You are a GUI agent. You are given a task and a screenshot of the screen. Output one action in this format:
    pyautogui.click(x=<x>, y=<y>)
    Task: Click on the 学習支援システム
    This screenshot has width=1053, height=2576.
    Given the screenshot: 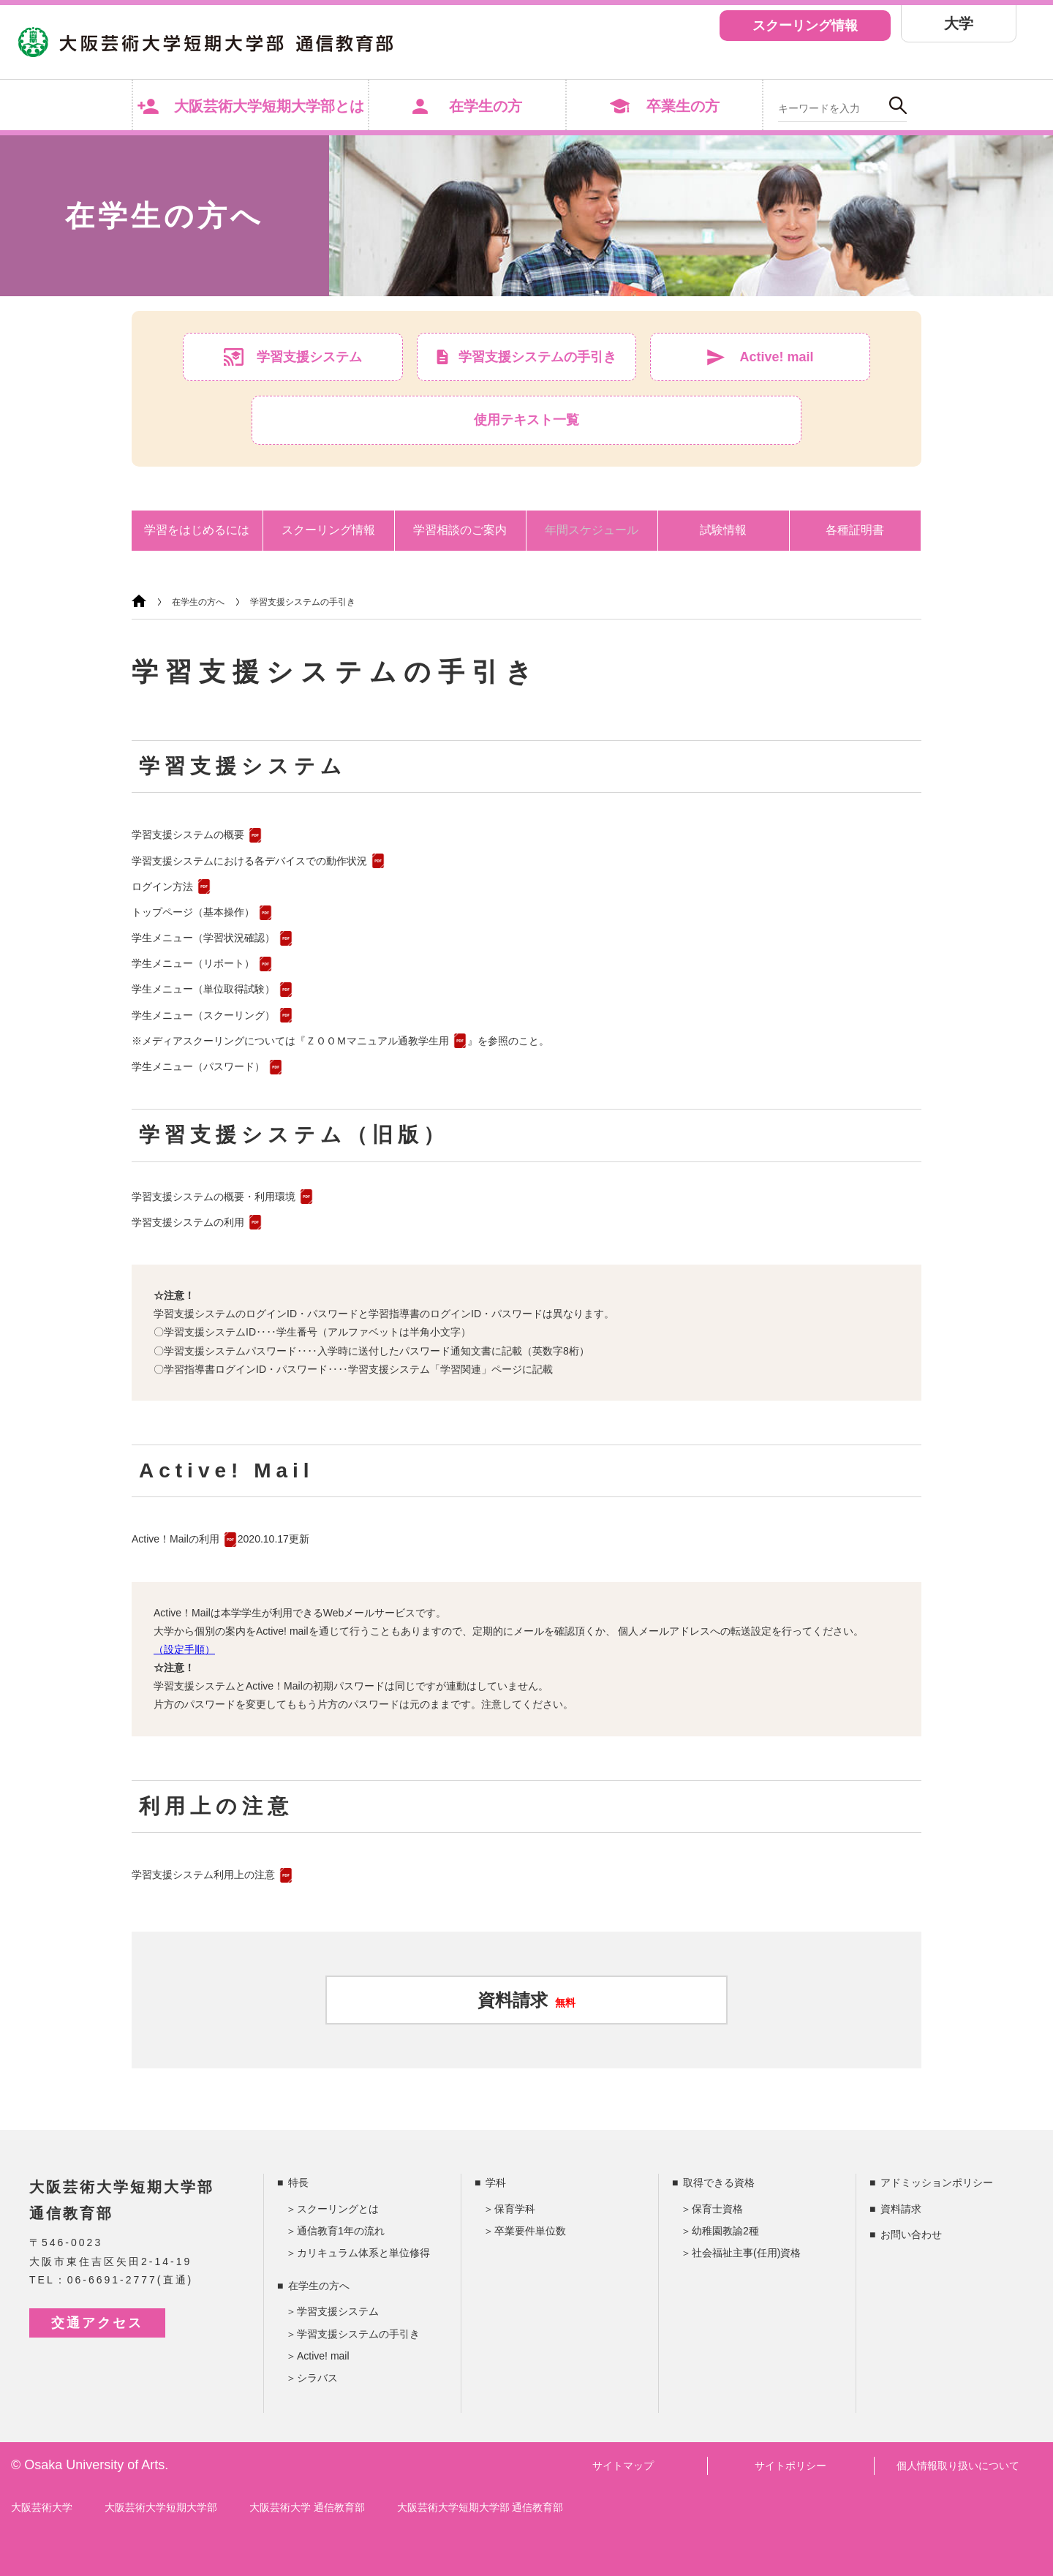 What is the action you would take?
    pyautogui.click(x=338, y=2311)
    